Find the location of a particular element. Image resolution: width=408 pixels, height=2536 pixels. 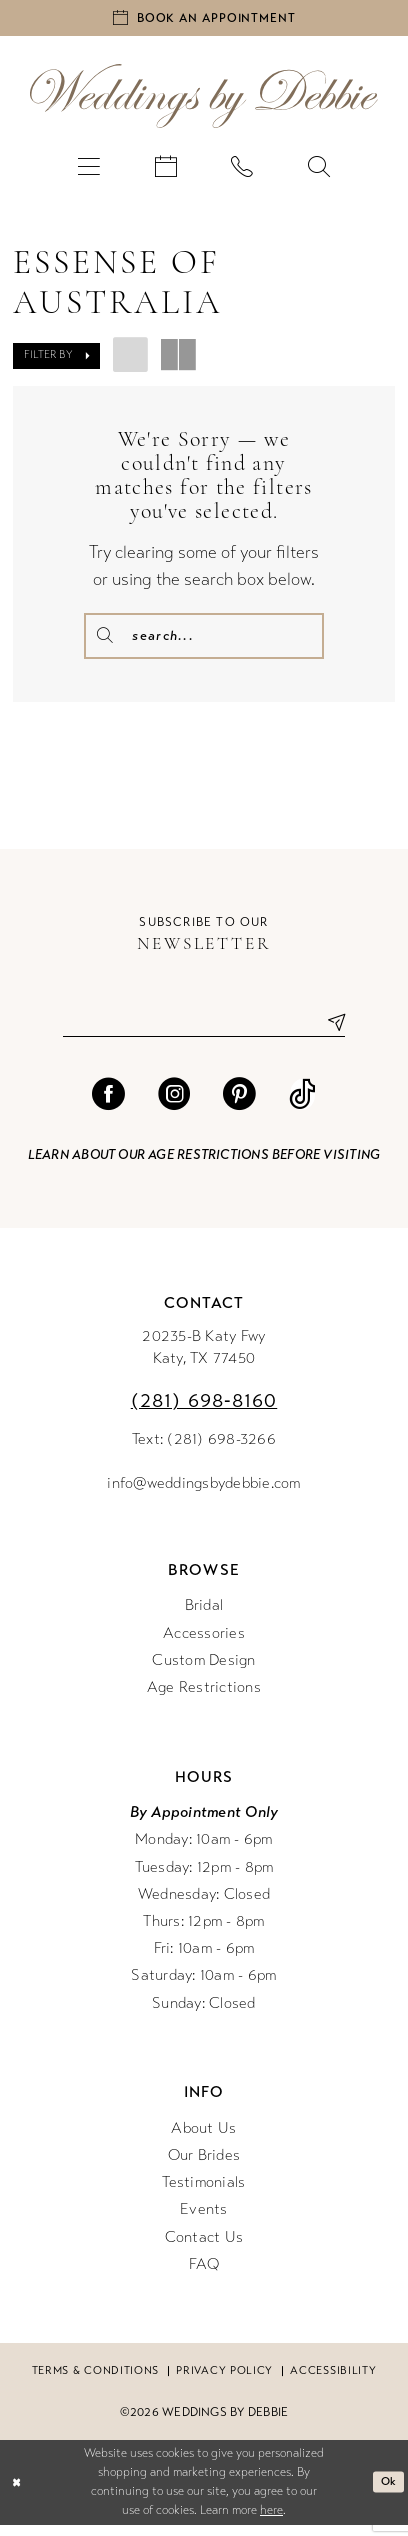

[Phone us] is located at coordinates (242, 170).